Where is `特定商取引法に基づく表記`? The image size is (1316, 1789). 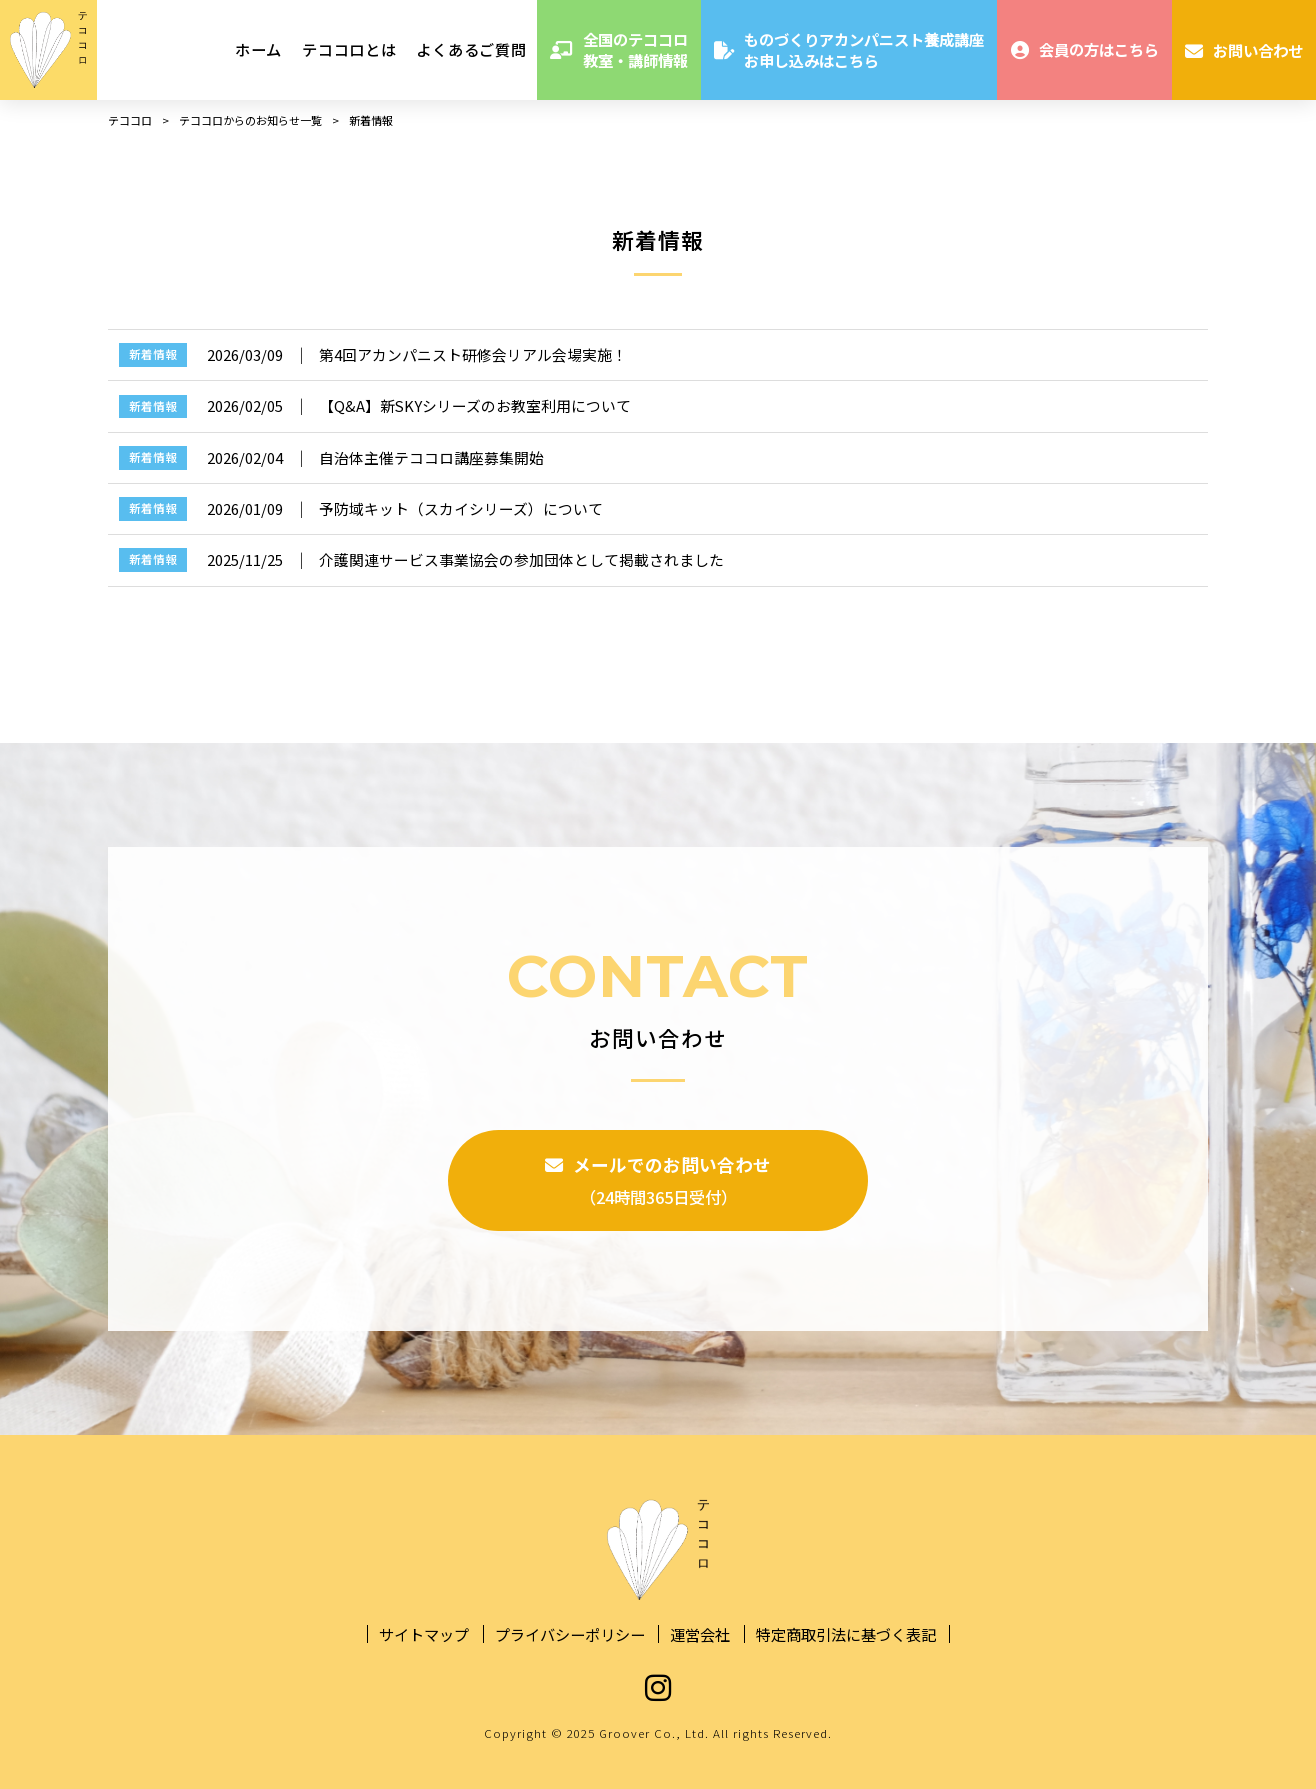 特定商取引法に基づく表記 is located at coordinates (846, 1634).